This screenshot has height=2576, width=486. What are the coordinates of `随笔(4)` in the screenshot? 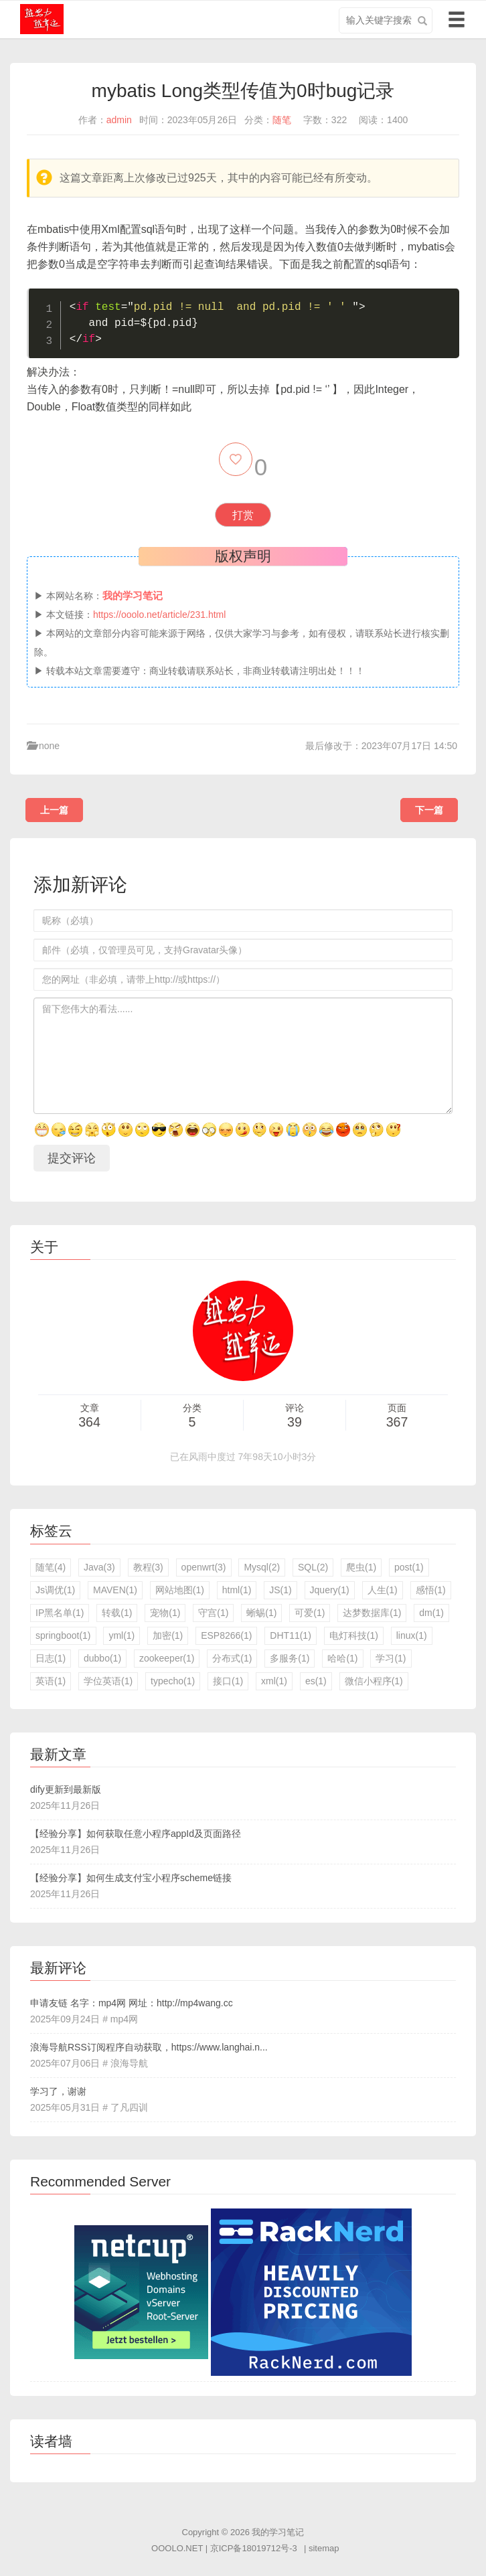 It's located at (50, 1567).